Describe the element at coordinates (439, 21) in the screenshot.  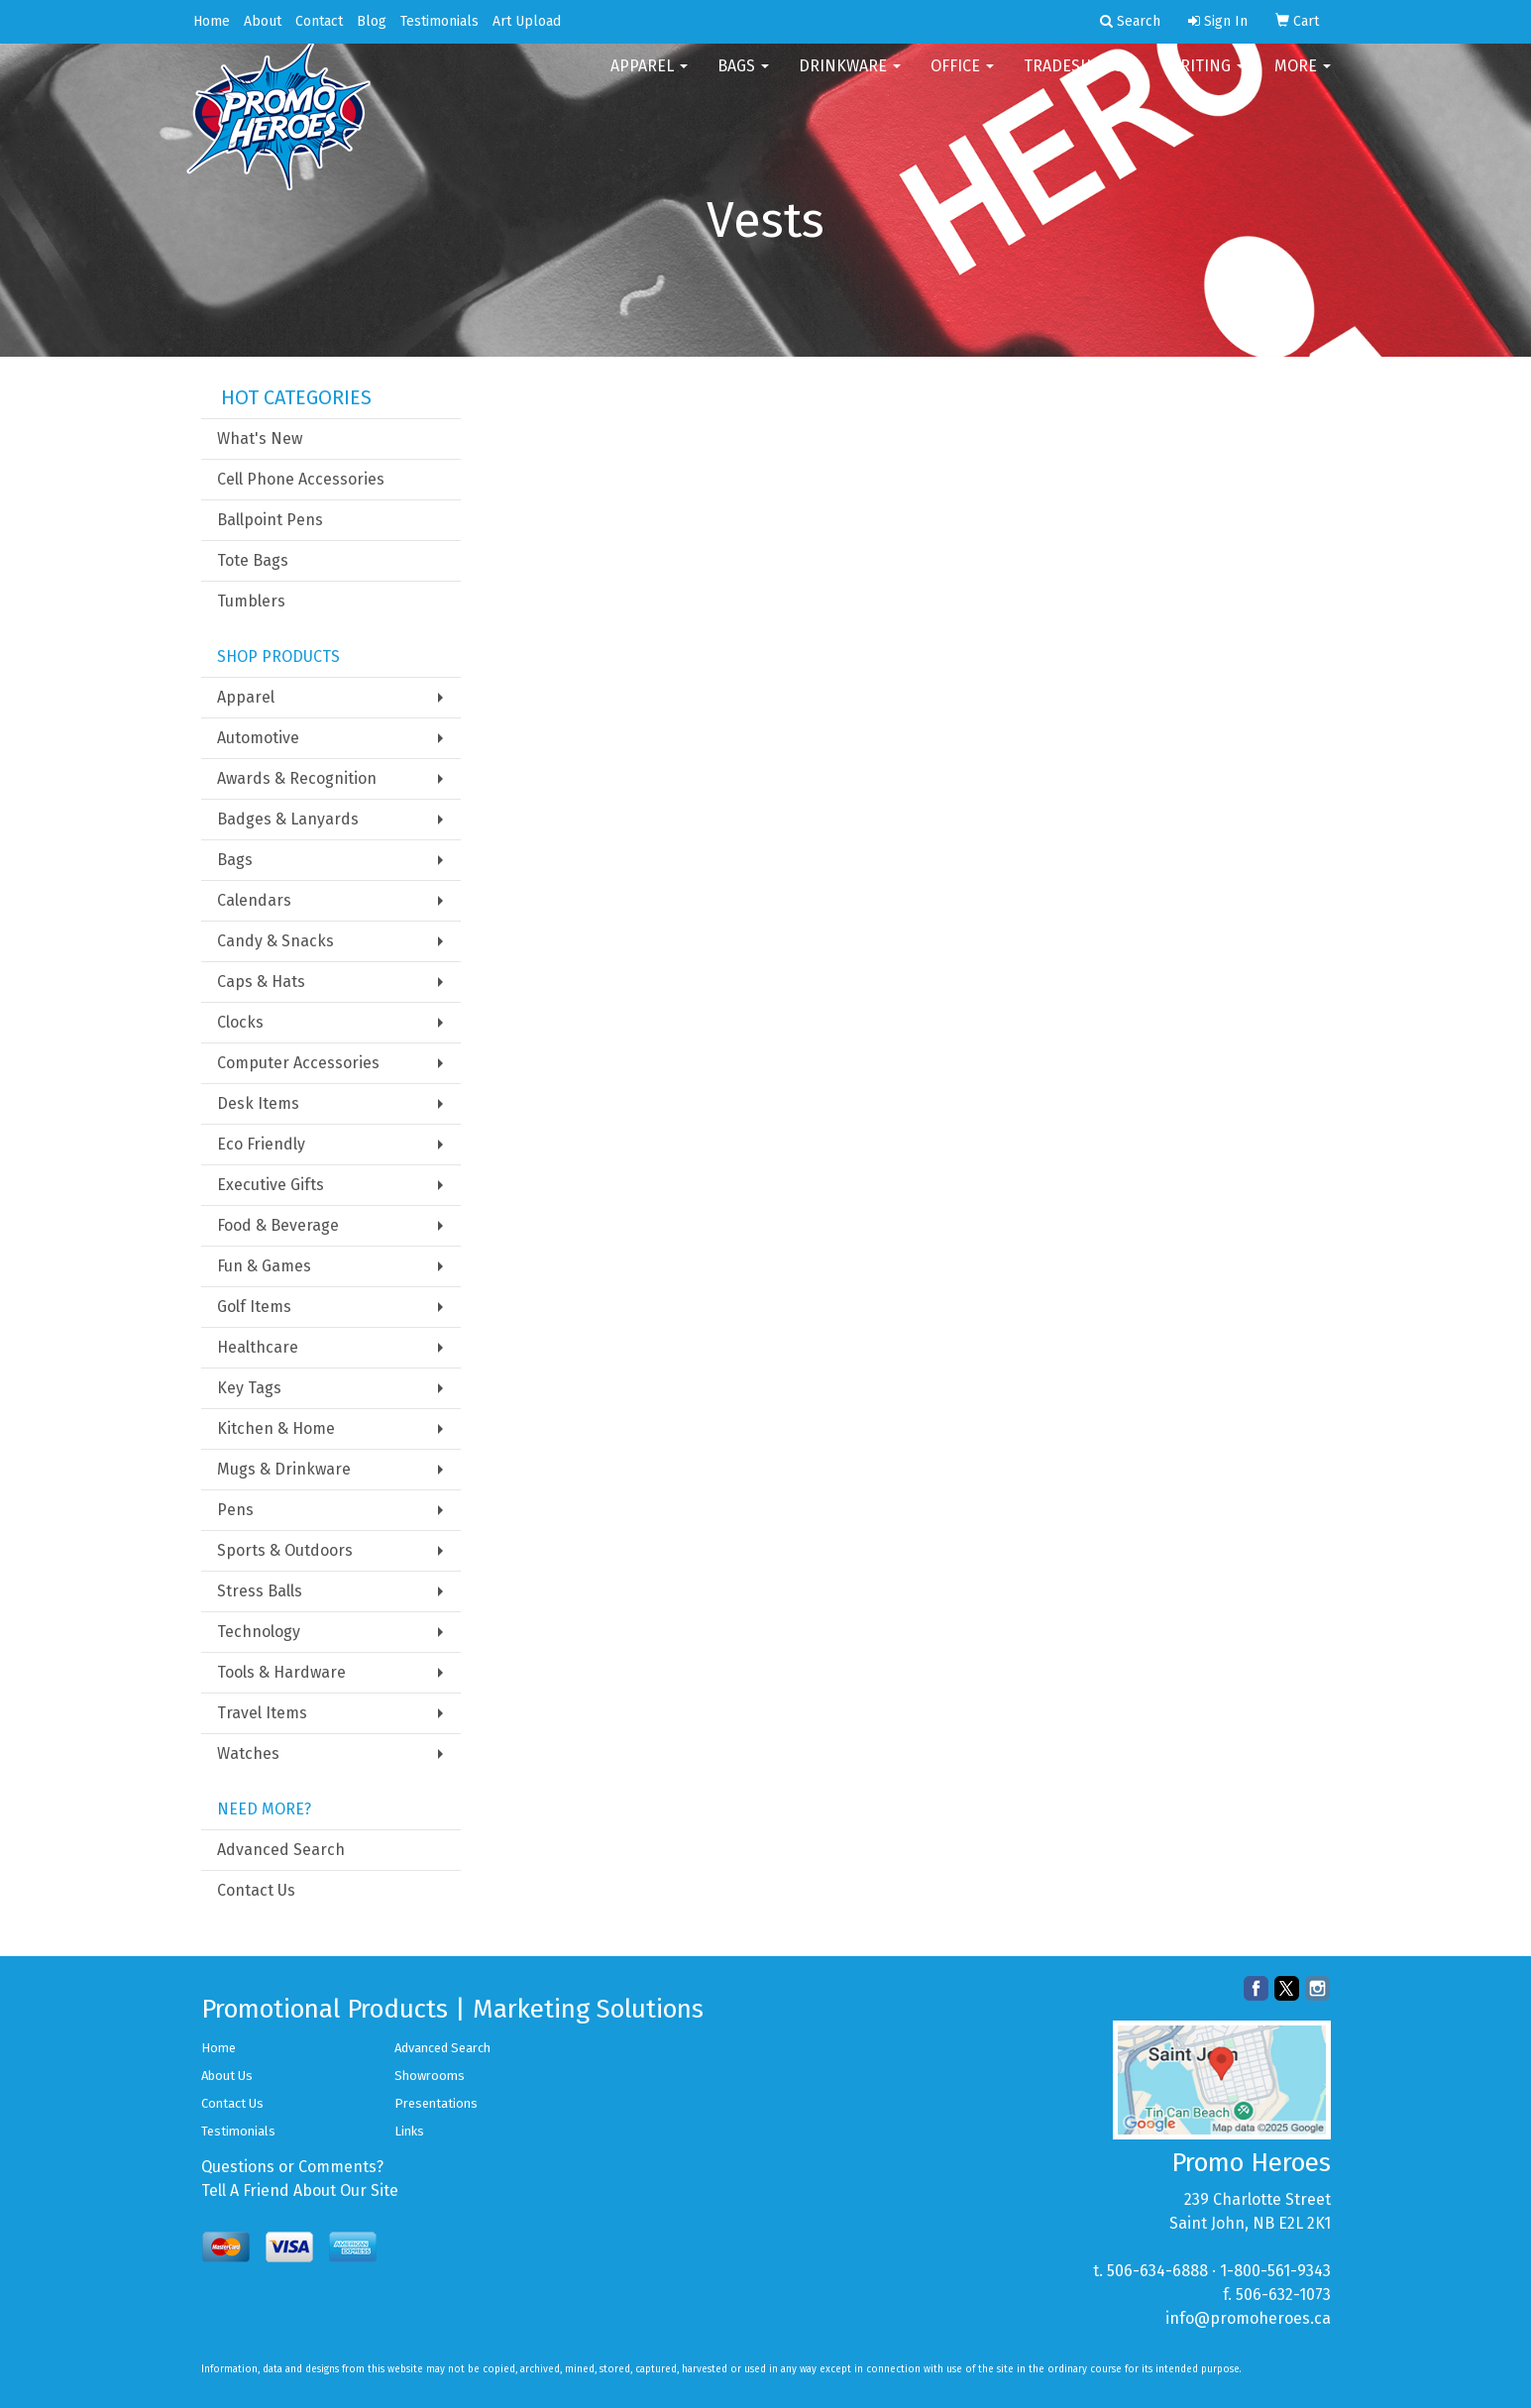
I see `Testimonials` at that location.